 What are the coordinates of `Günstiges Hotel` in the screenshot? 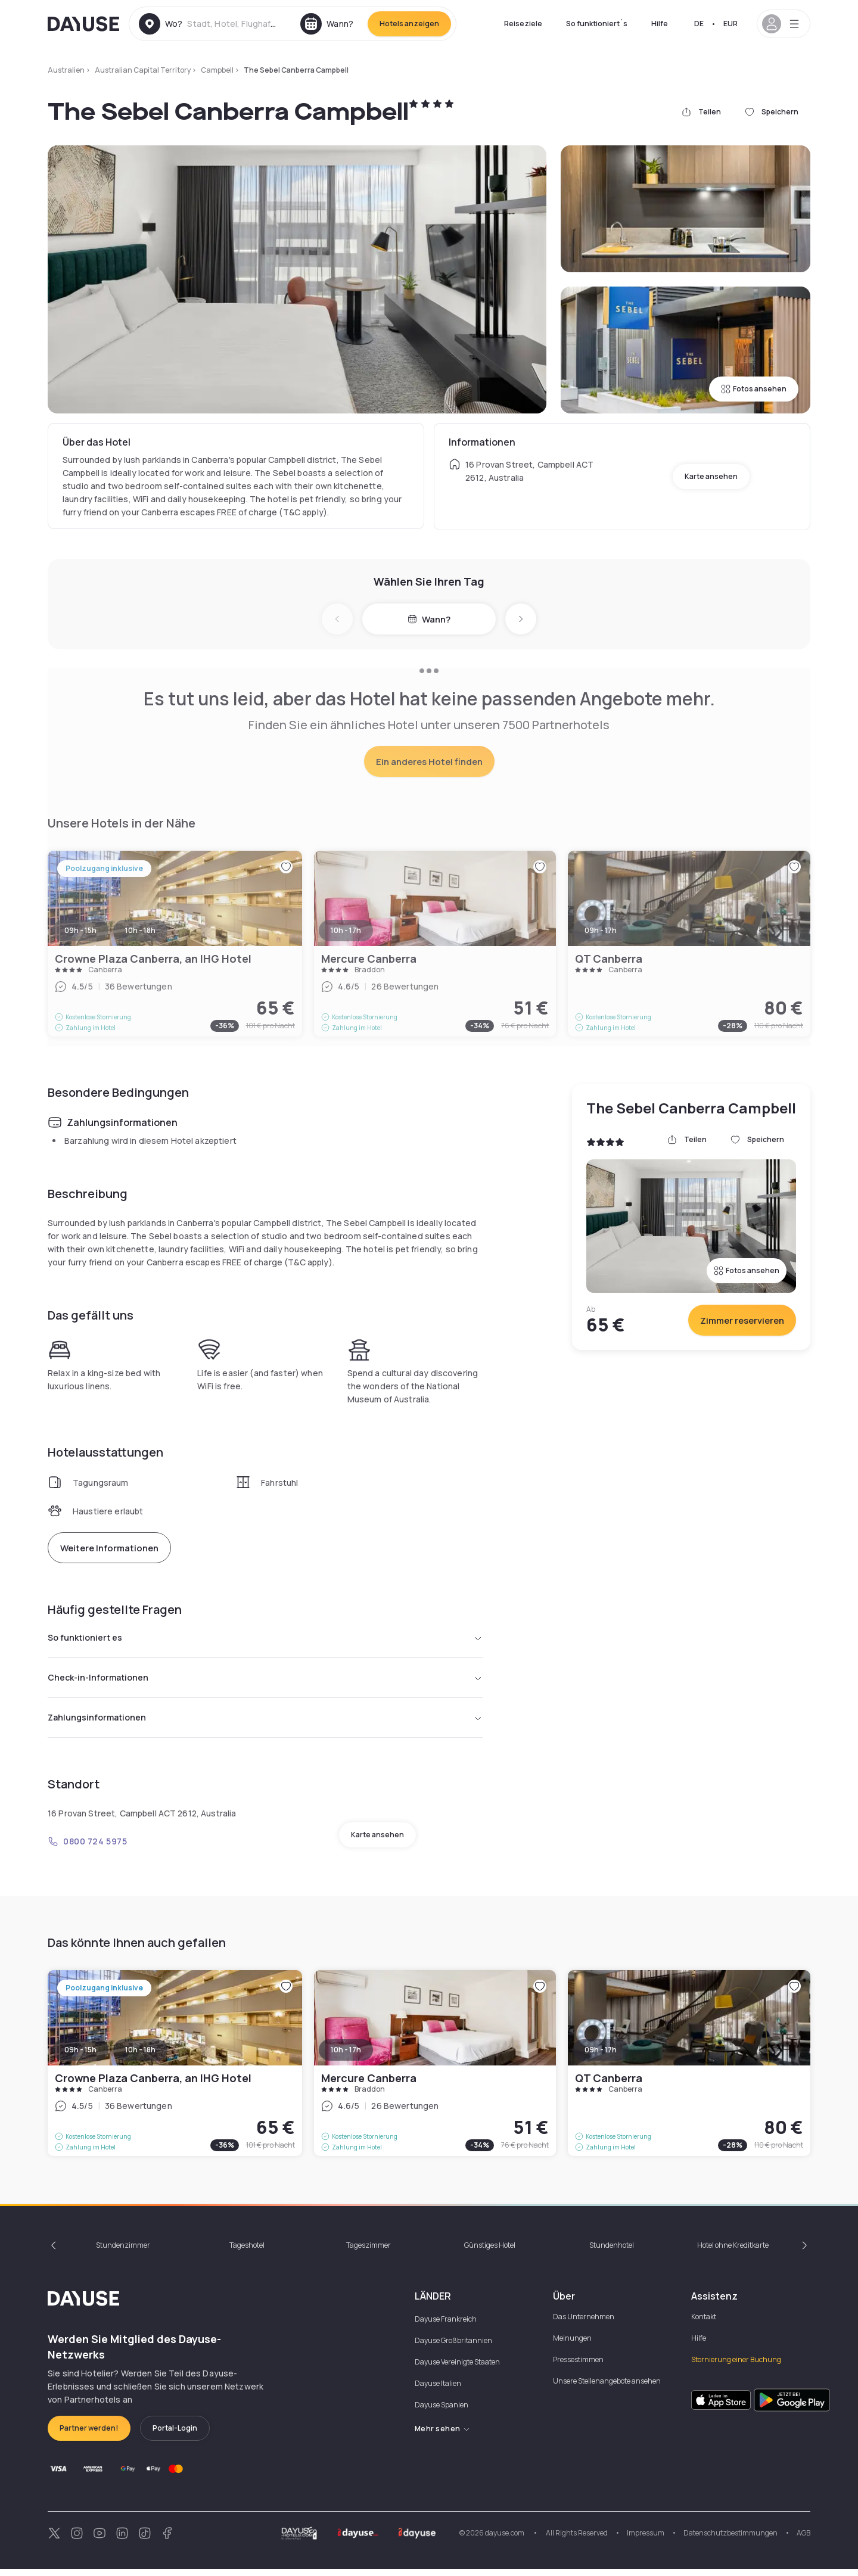 It's located at (489, 2252).